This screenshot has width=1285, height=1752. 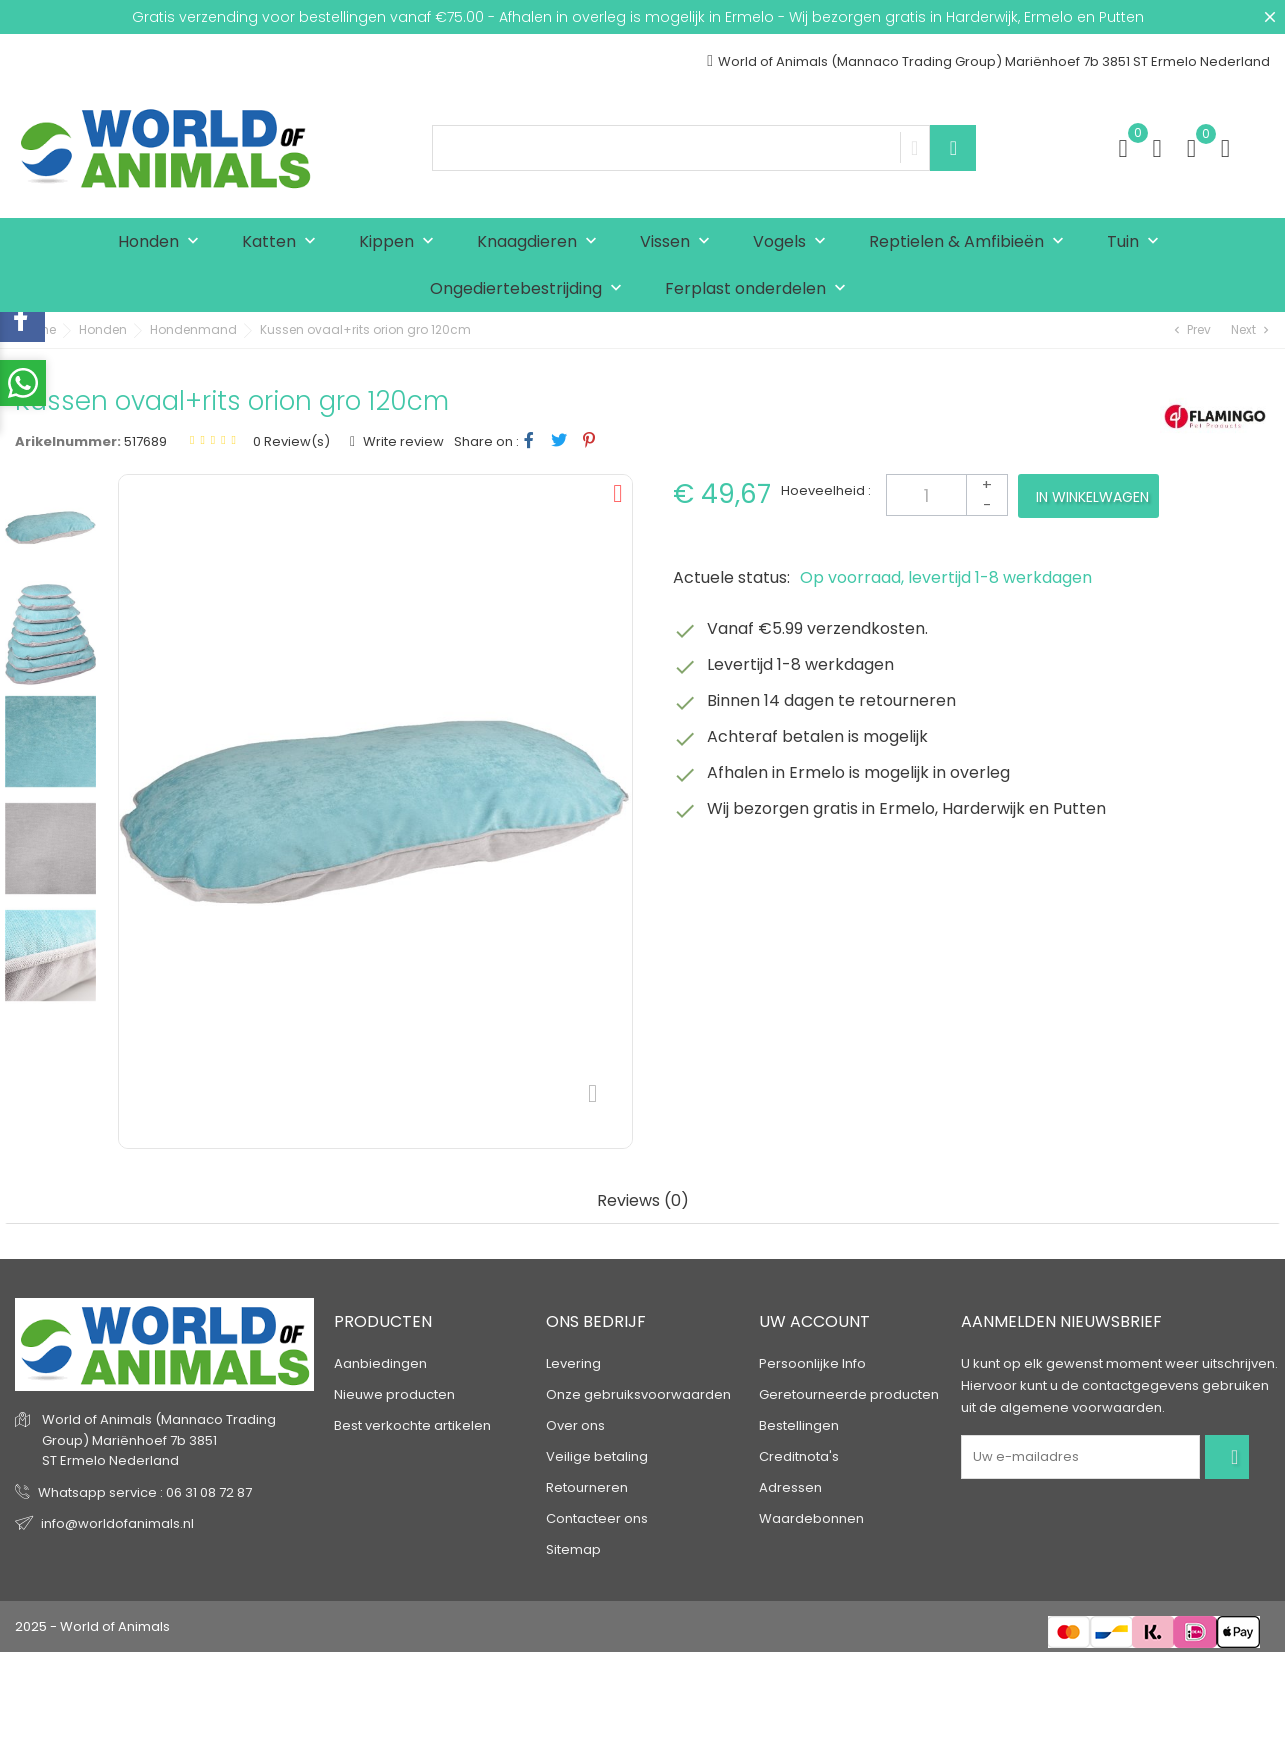 I want to click on Katten, so click(x=283, y=242).